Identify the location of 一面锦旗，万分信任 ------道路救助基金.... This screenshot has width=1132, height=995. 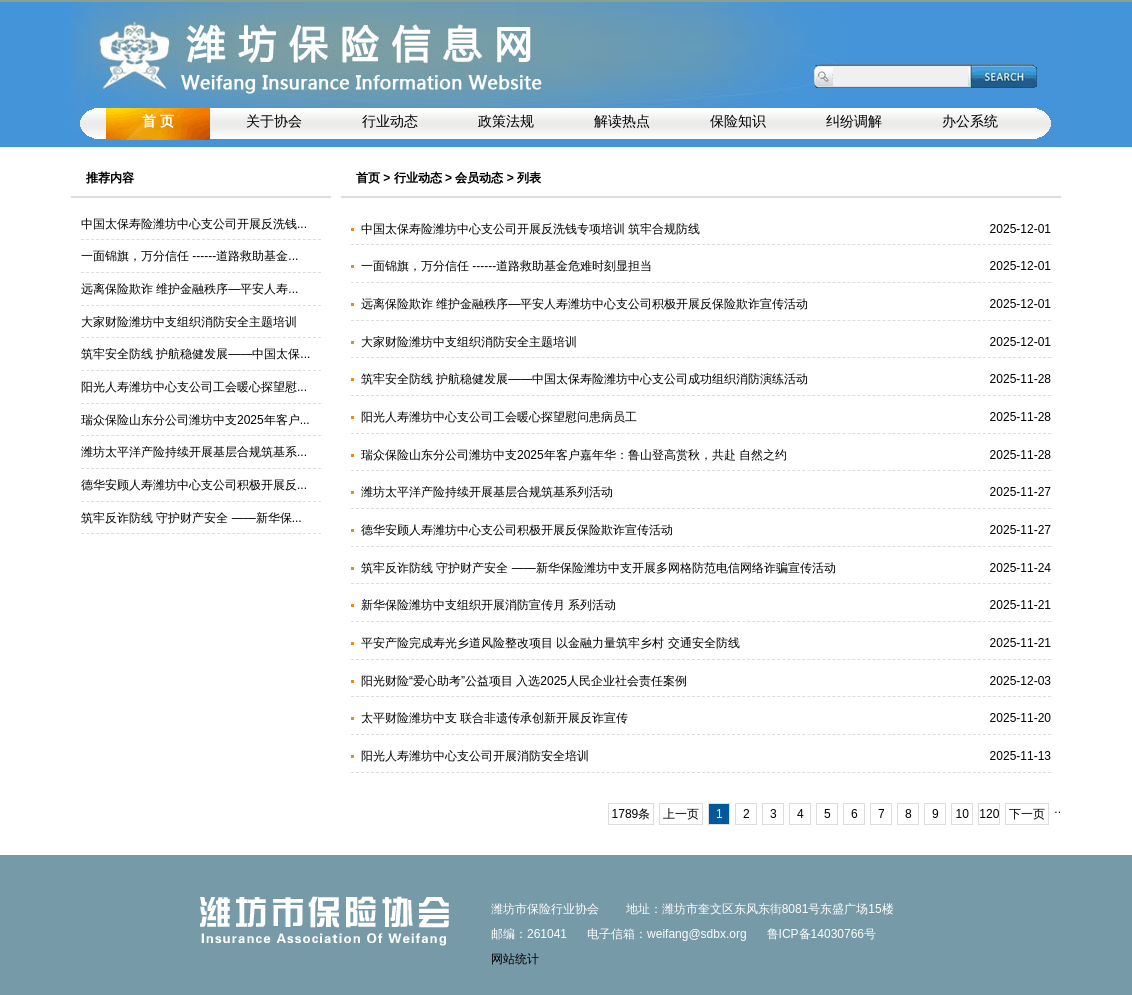
(189, 256).